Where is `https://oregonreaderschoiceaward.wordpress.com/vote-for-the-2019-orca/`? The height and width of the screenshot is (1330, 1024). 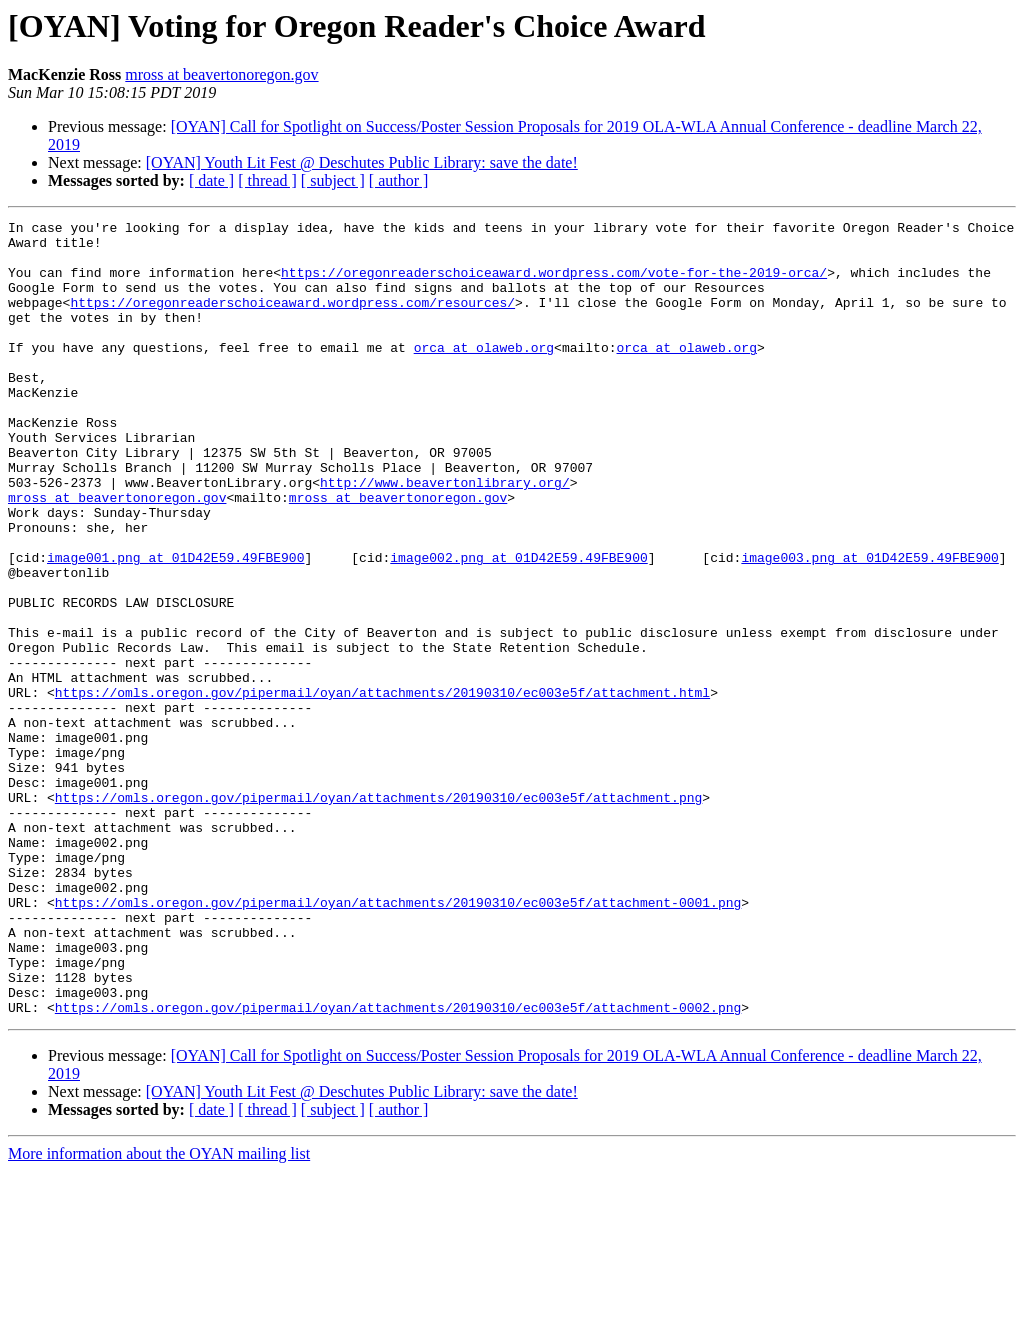
https://oregonreaderschoiceaward.wordpress.com/vote-for-the-2019-orca/ is located at coordinates (554, 284).